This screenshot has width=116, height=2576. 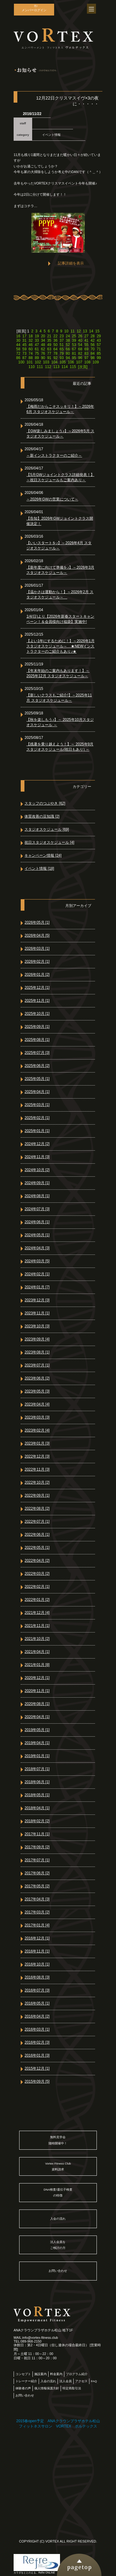 What do you see at coordinates (55, 336) in the screenshot?
I see `22` at bounding box center [55, 336].